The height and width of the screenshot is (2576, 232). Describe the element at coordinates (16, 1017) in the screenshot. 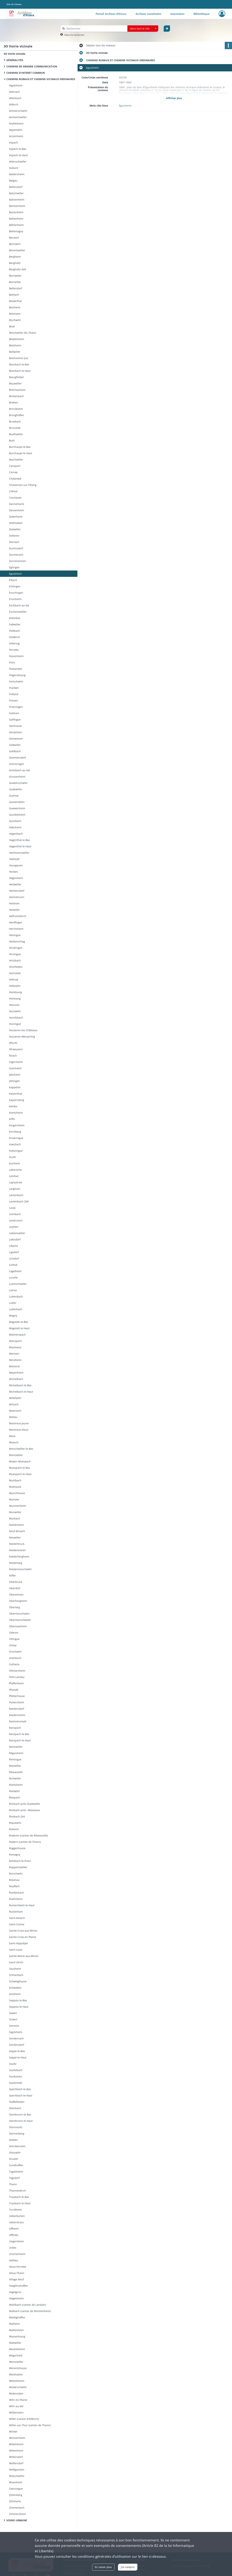

I see `Hundsbach` at that location.